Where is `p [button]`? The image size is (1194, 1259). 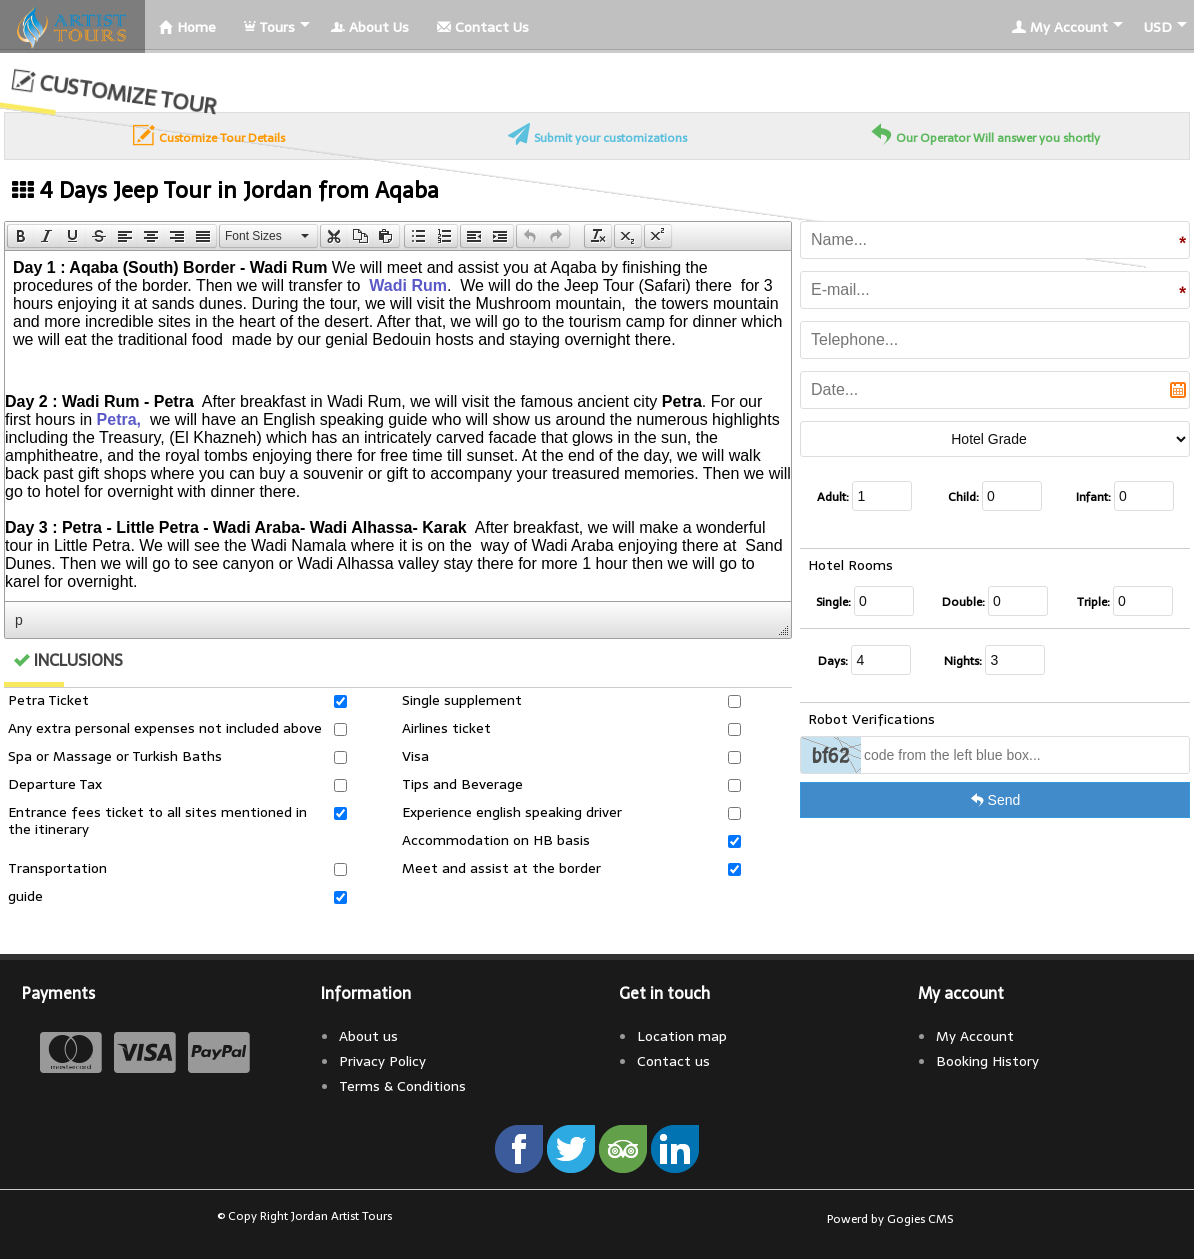 p [button] is located at coordinates (19, 620).